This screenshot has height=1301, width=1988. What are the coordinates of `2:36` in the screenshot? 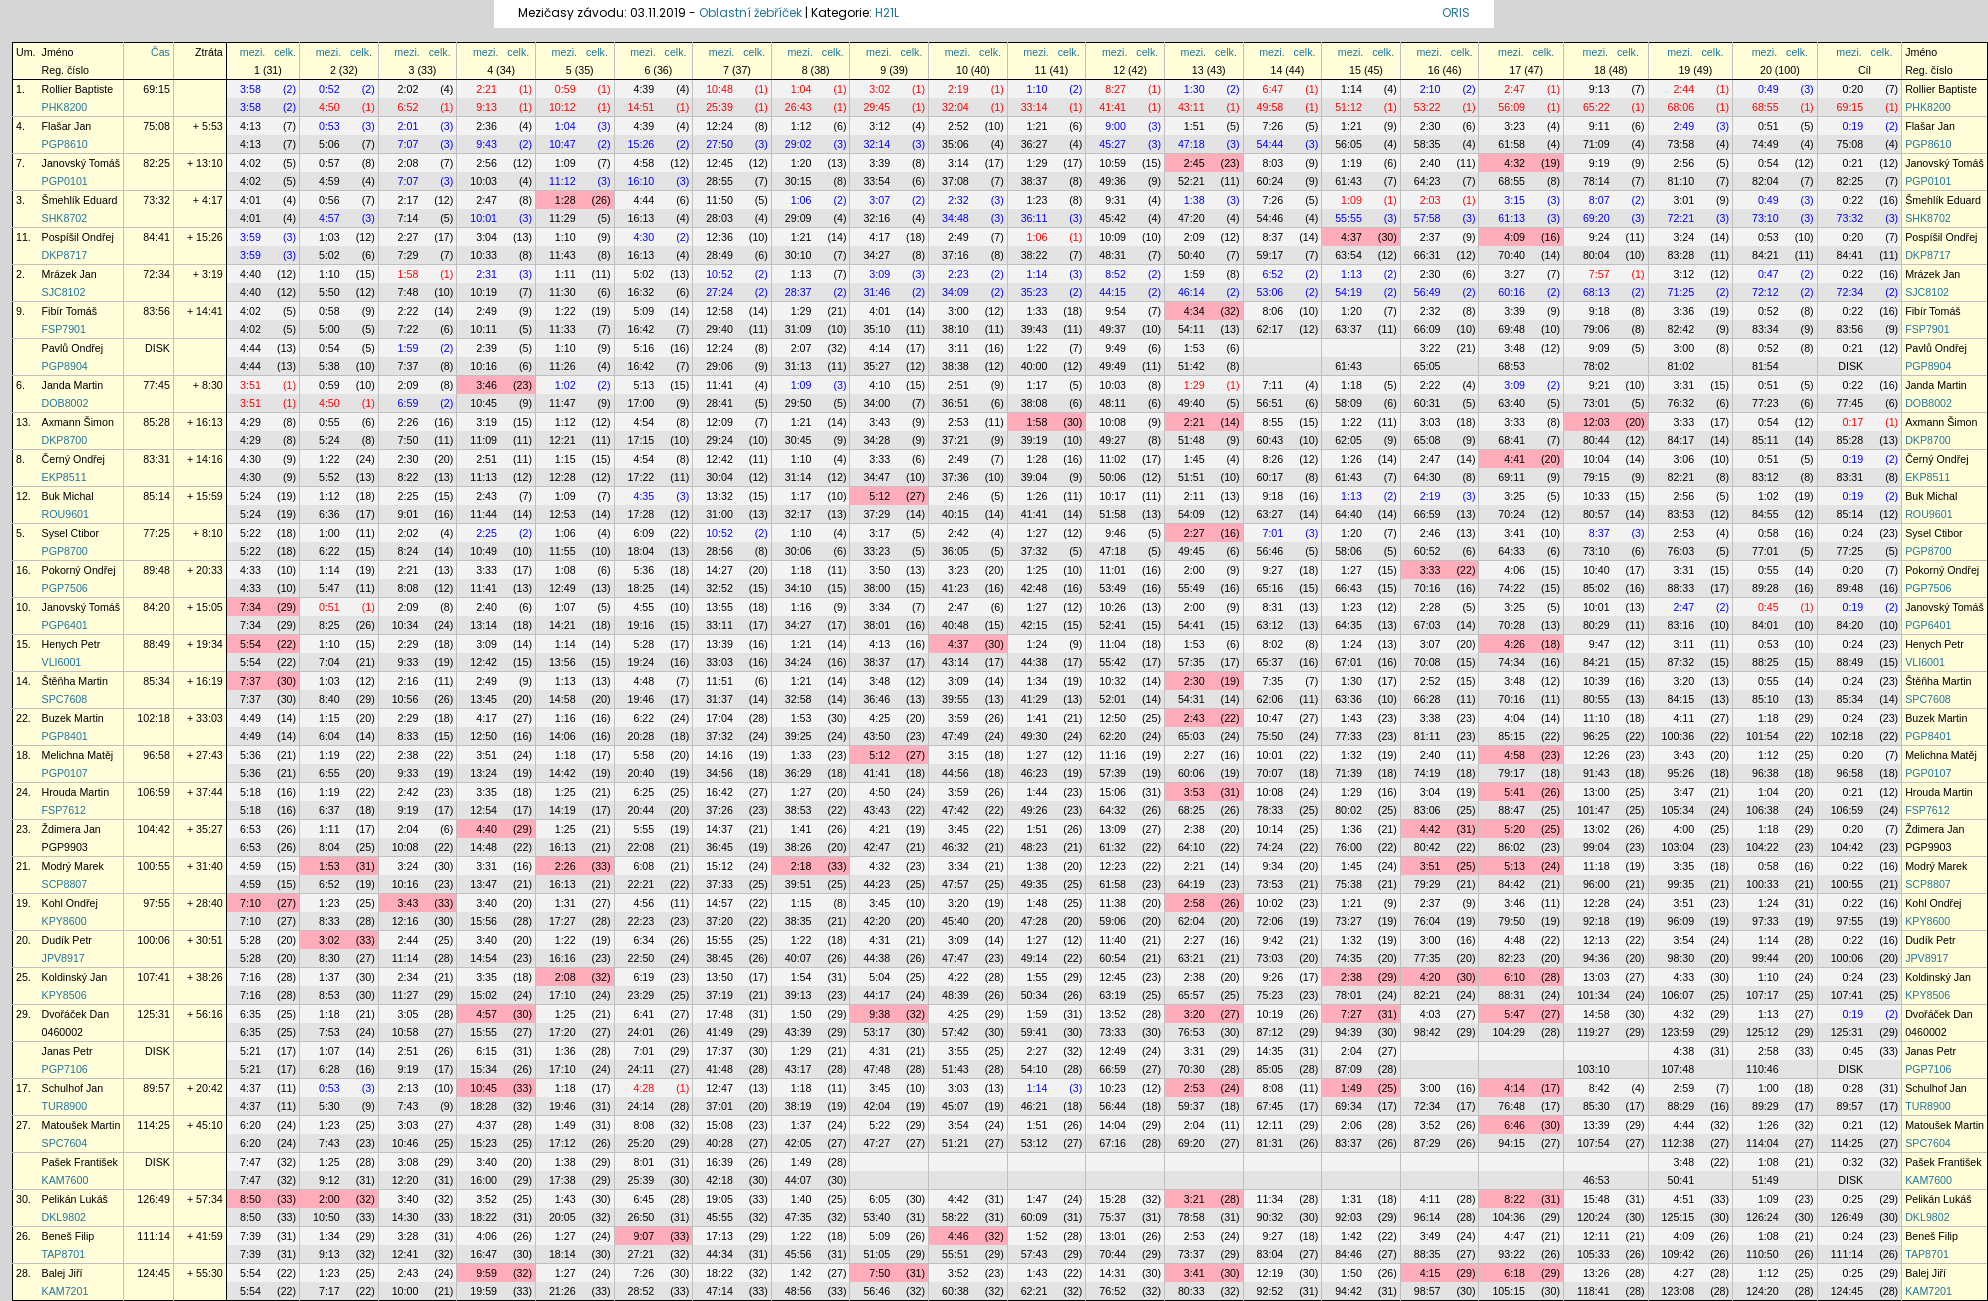 It's located at (486, 126).